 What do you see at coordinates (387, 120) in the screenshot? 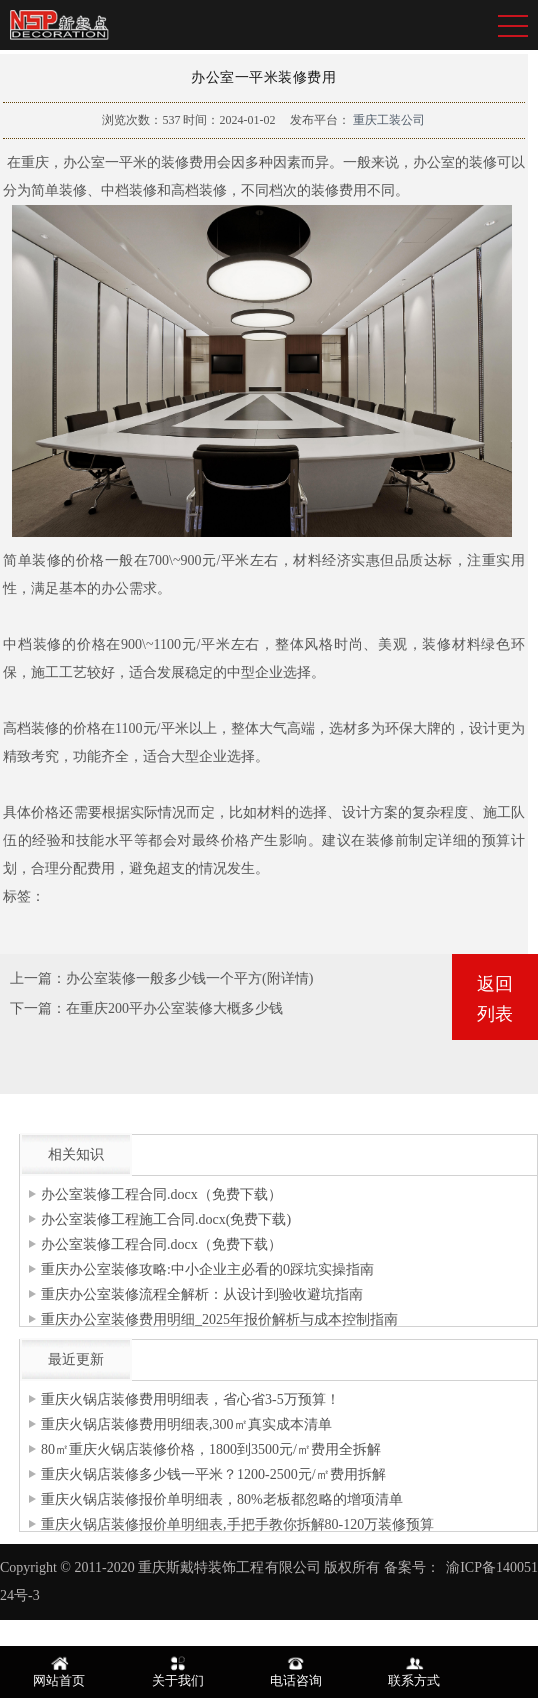
I see `重庆工装公司` at bounding box center [387, 120].